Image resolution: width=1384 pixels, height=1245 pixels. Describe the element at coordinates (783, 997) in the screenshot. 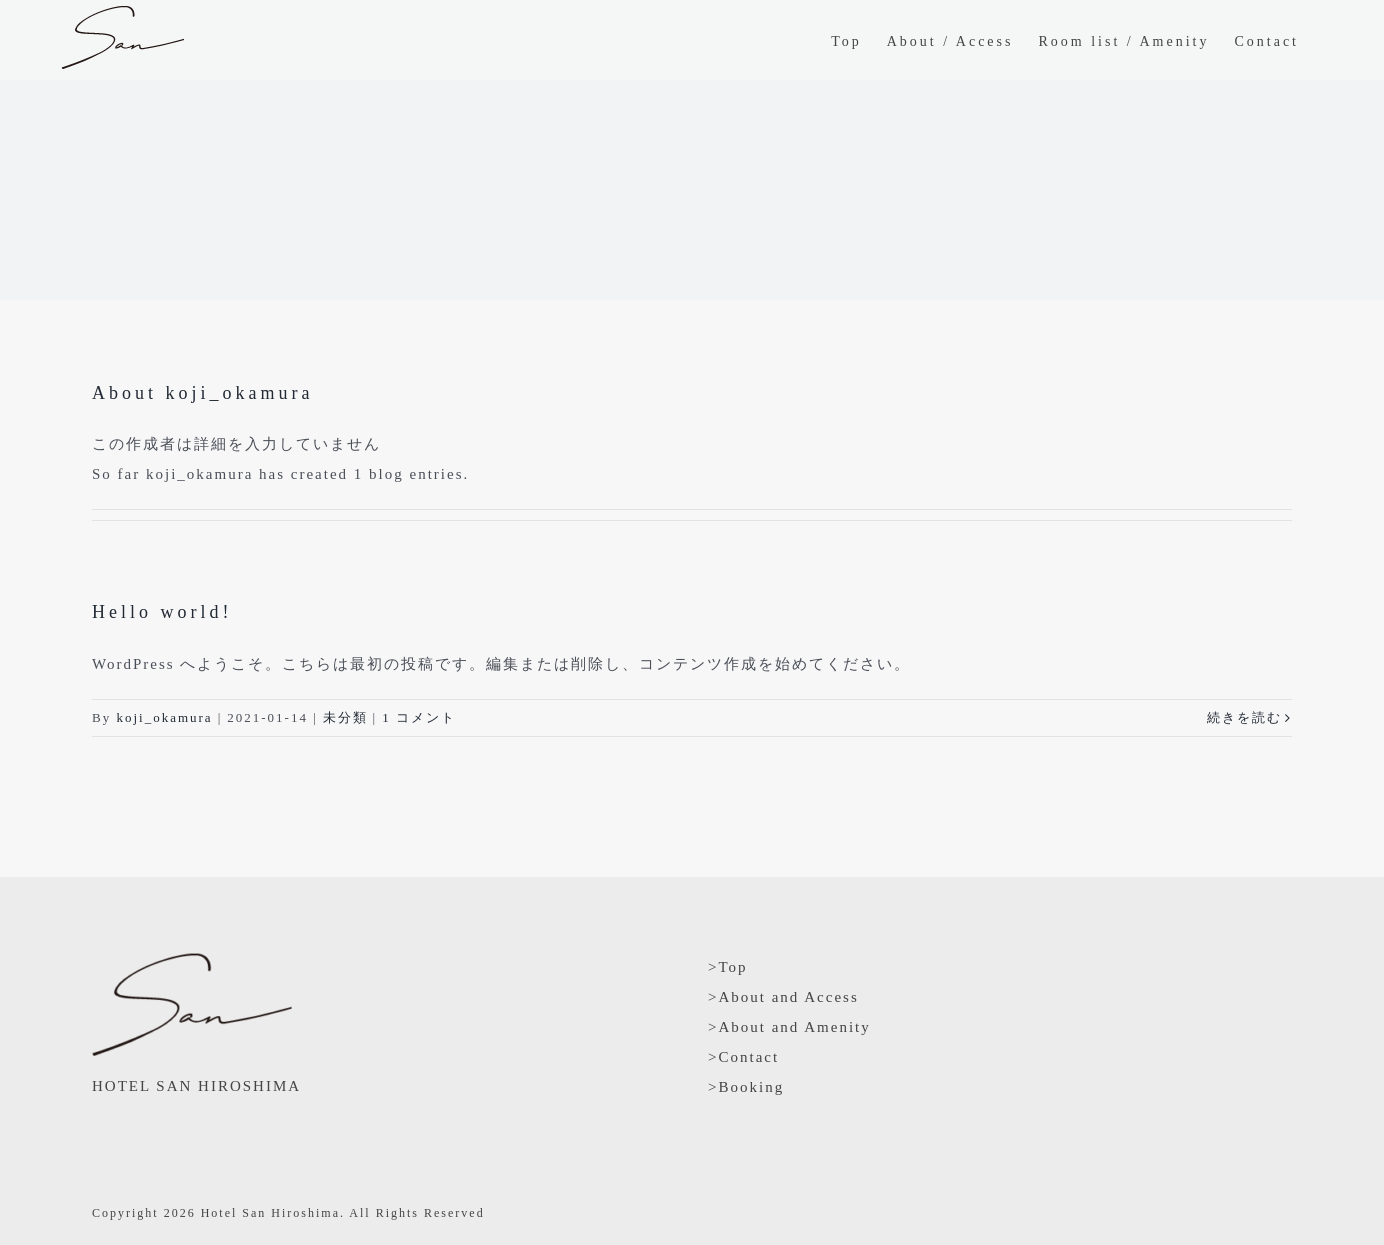

I see `>About and Access` at that location.